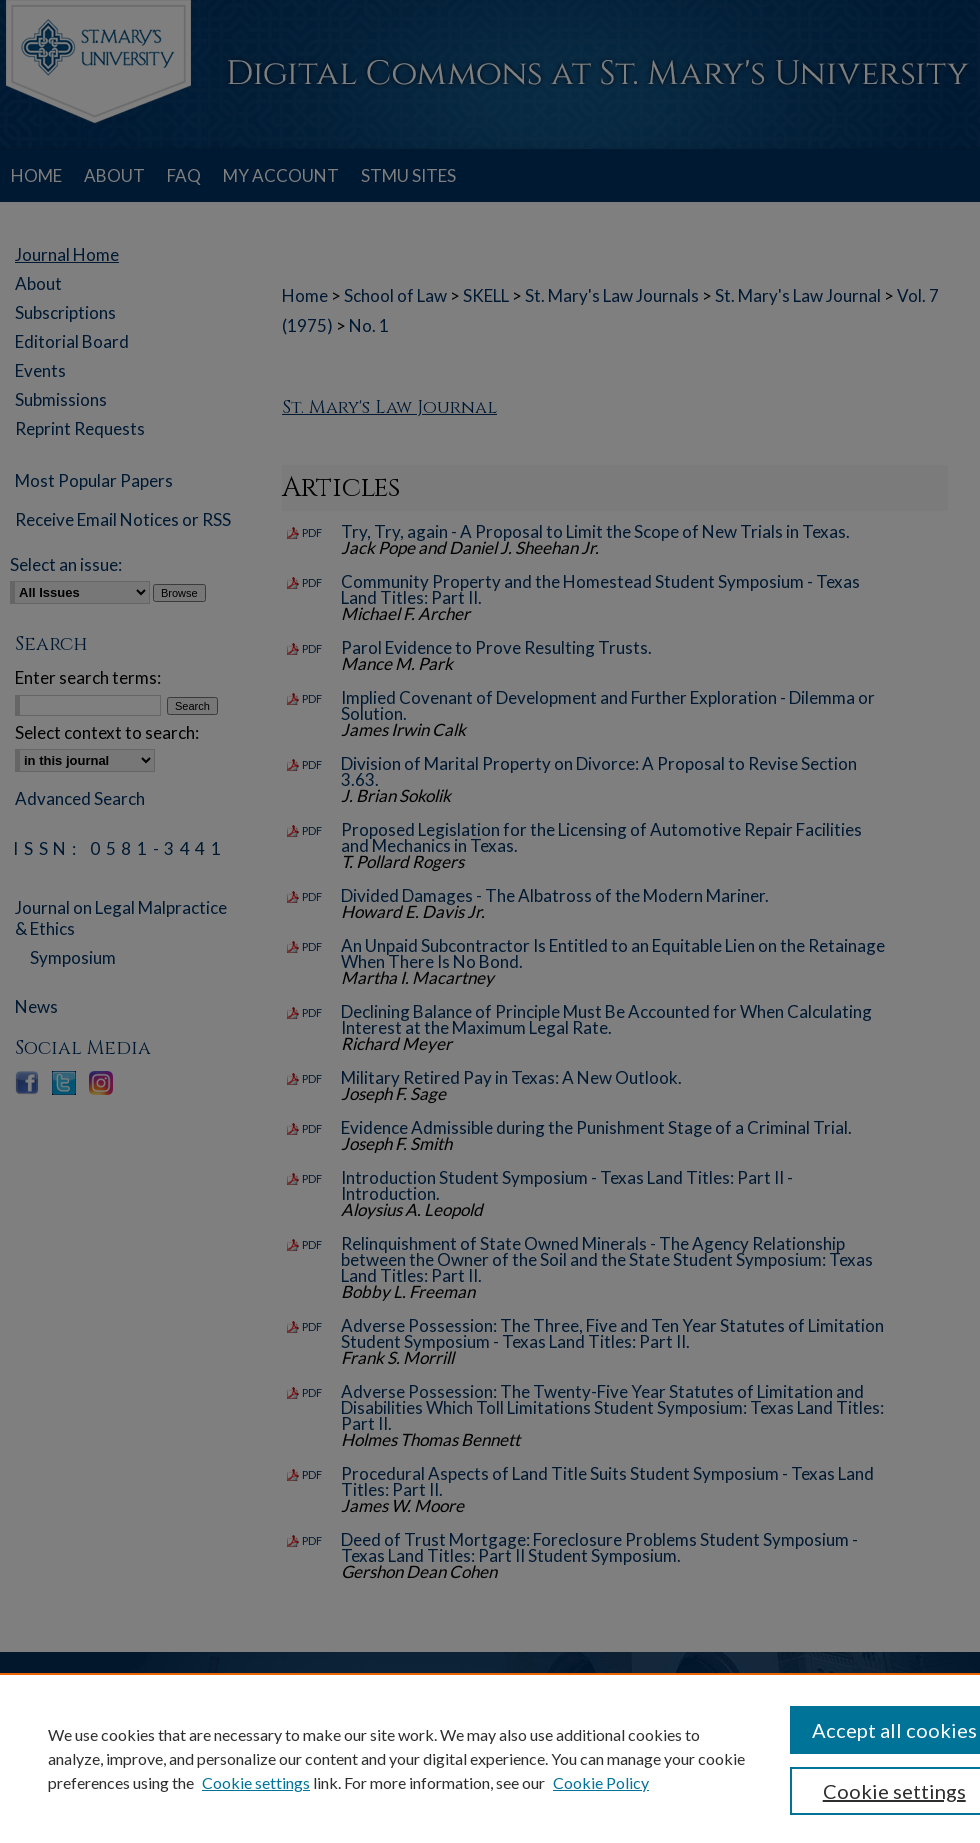  What do you see at coordinates (256, 1782) in the screenshot?
I see `Cookie settings` at bounding box center [256, 1782].